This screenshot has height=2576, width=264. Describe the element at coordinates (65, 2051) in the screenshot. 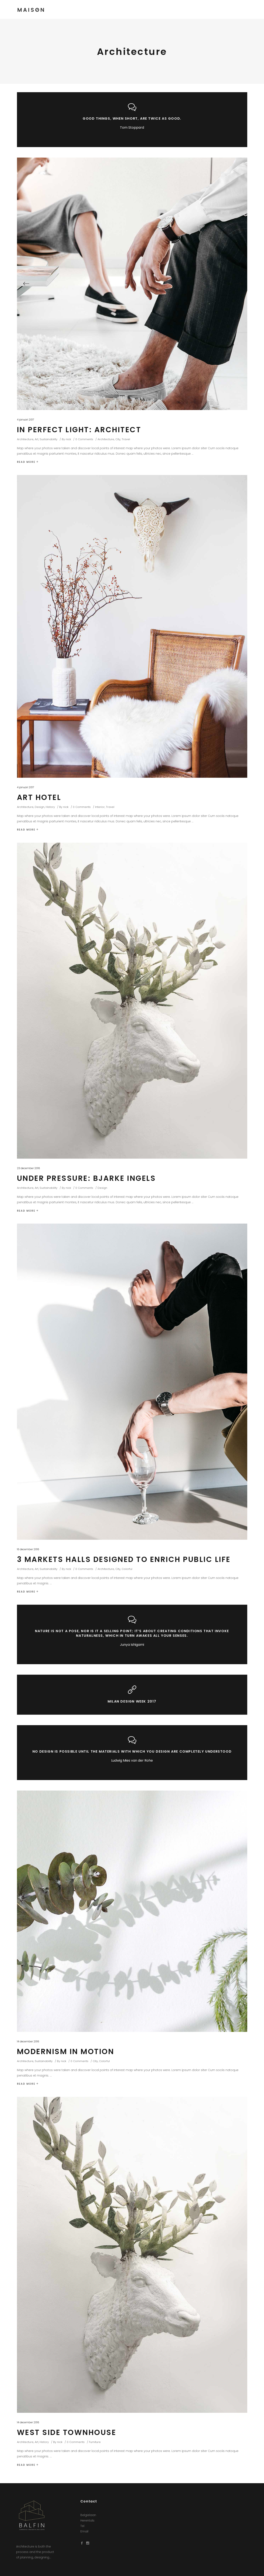

I see `Modernism In Motion` at that location.